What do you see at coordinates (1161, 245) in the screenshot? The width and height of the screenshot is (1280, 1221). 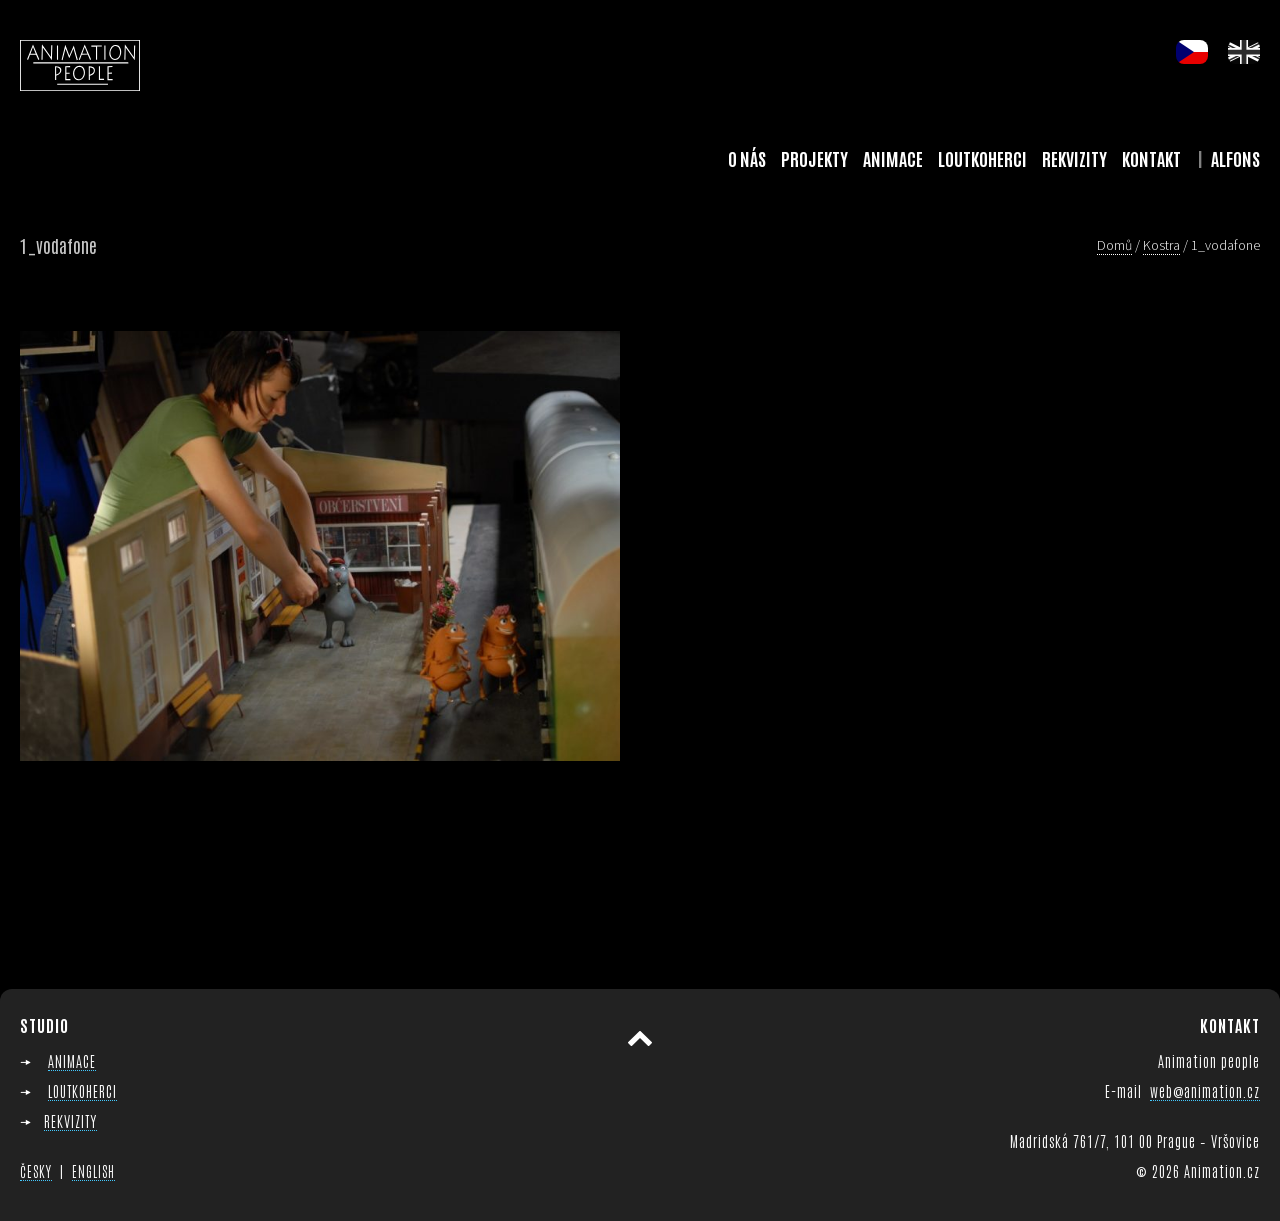 I see `Kostra` at bounding box center [1161, 245].